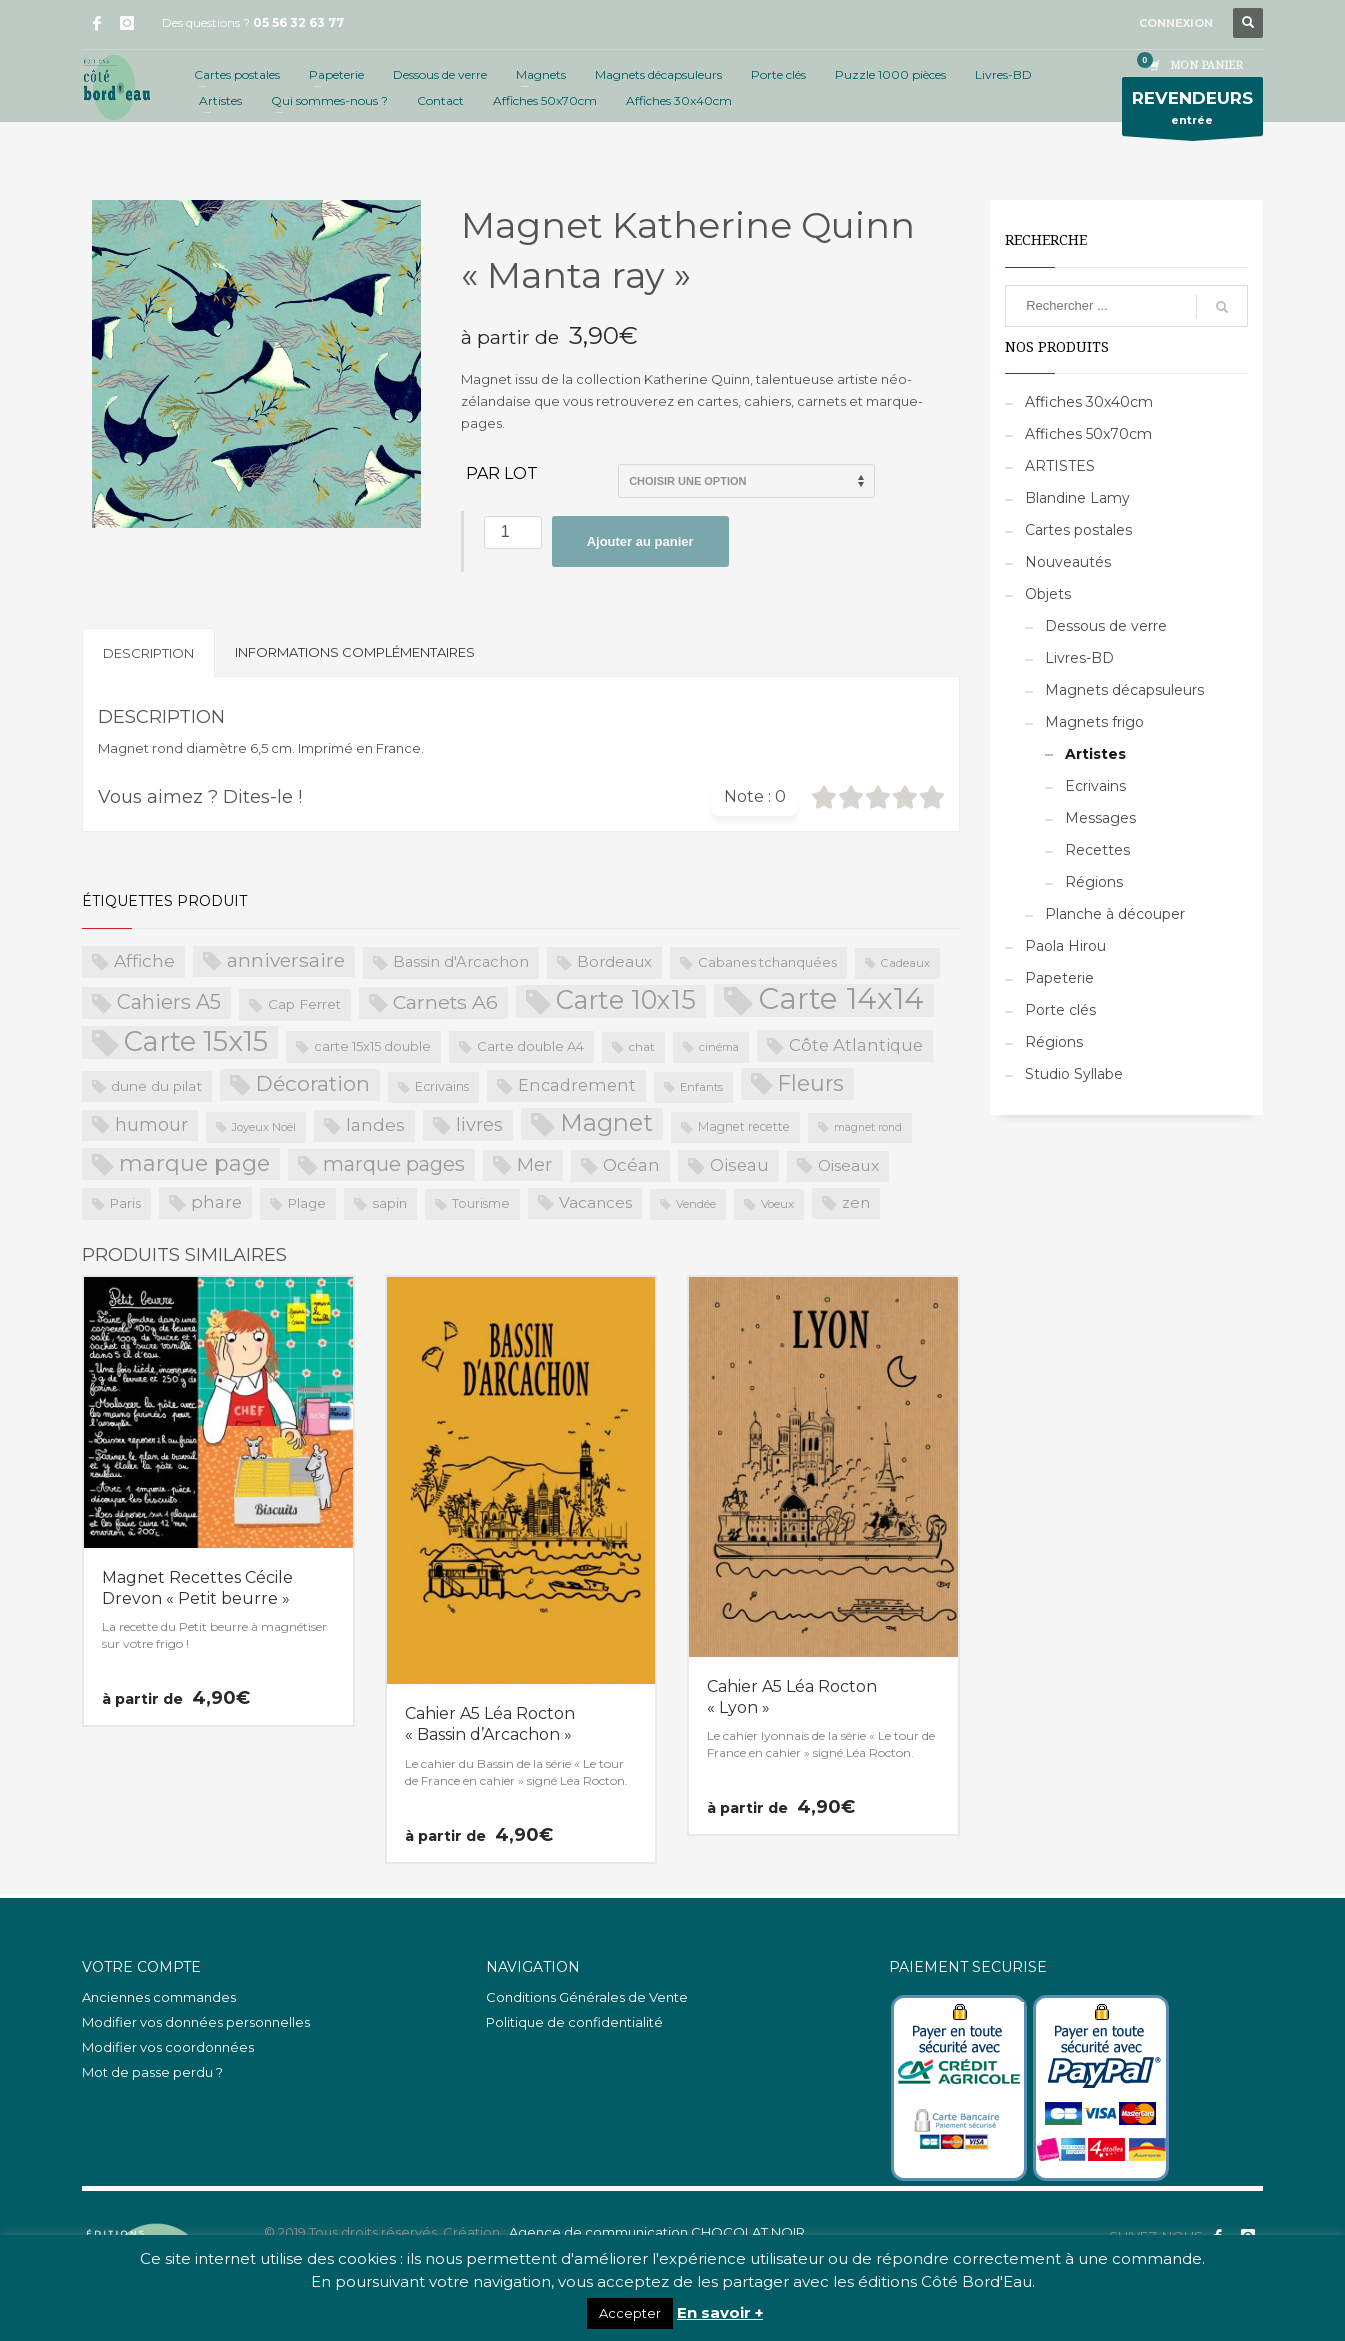  I want to click on anniversaire [anniversaire (72 produit)], so click(286, 960).